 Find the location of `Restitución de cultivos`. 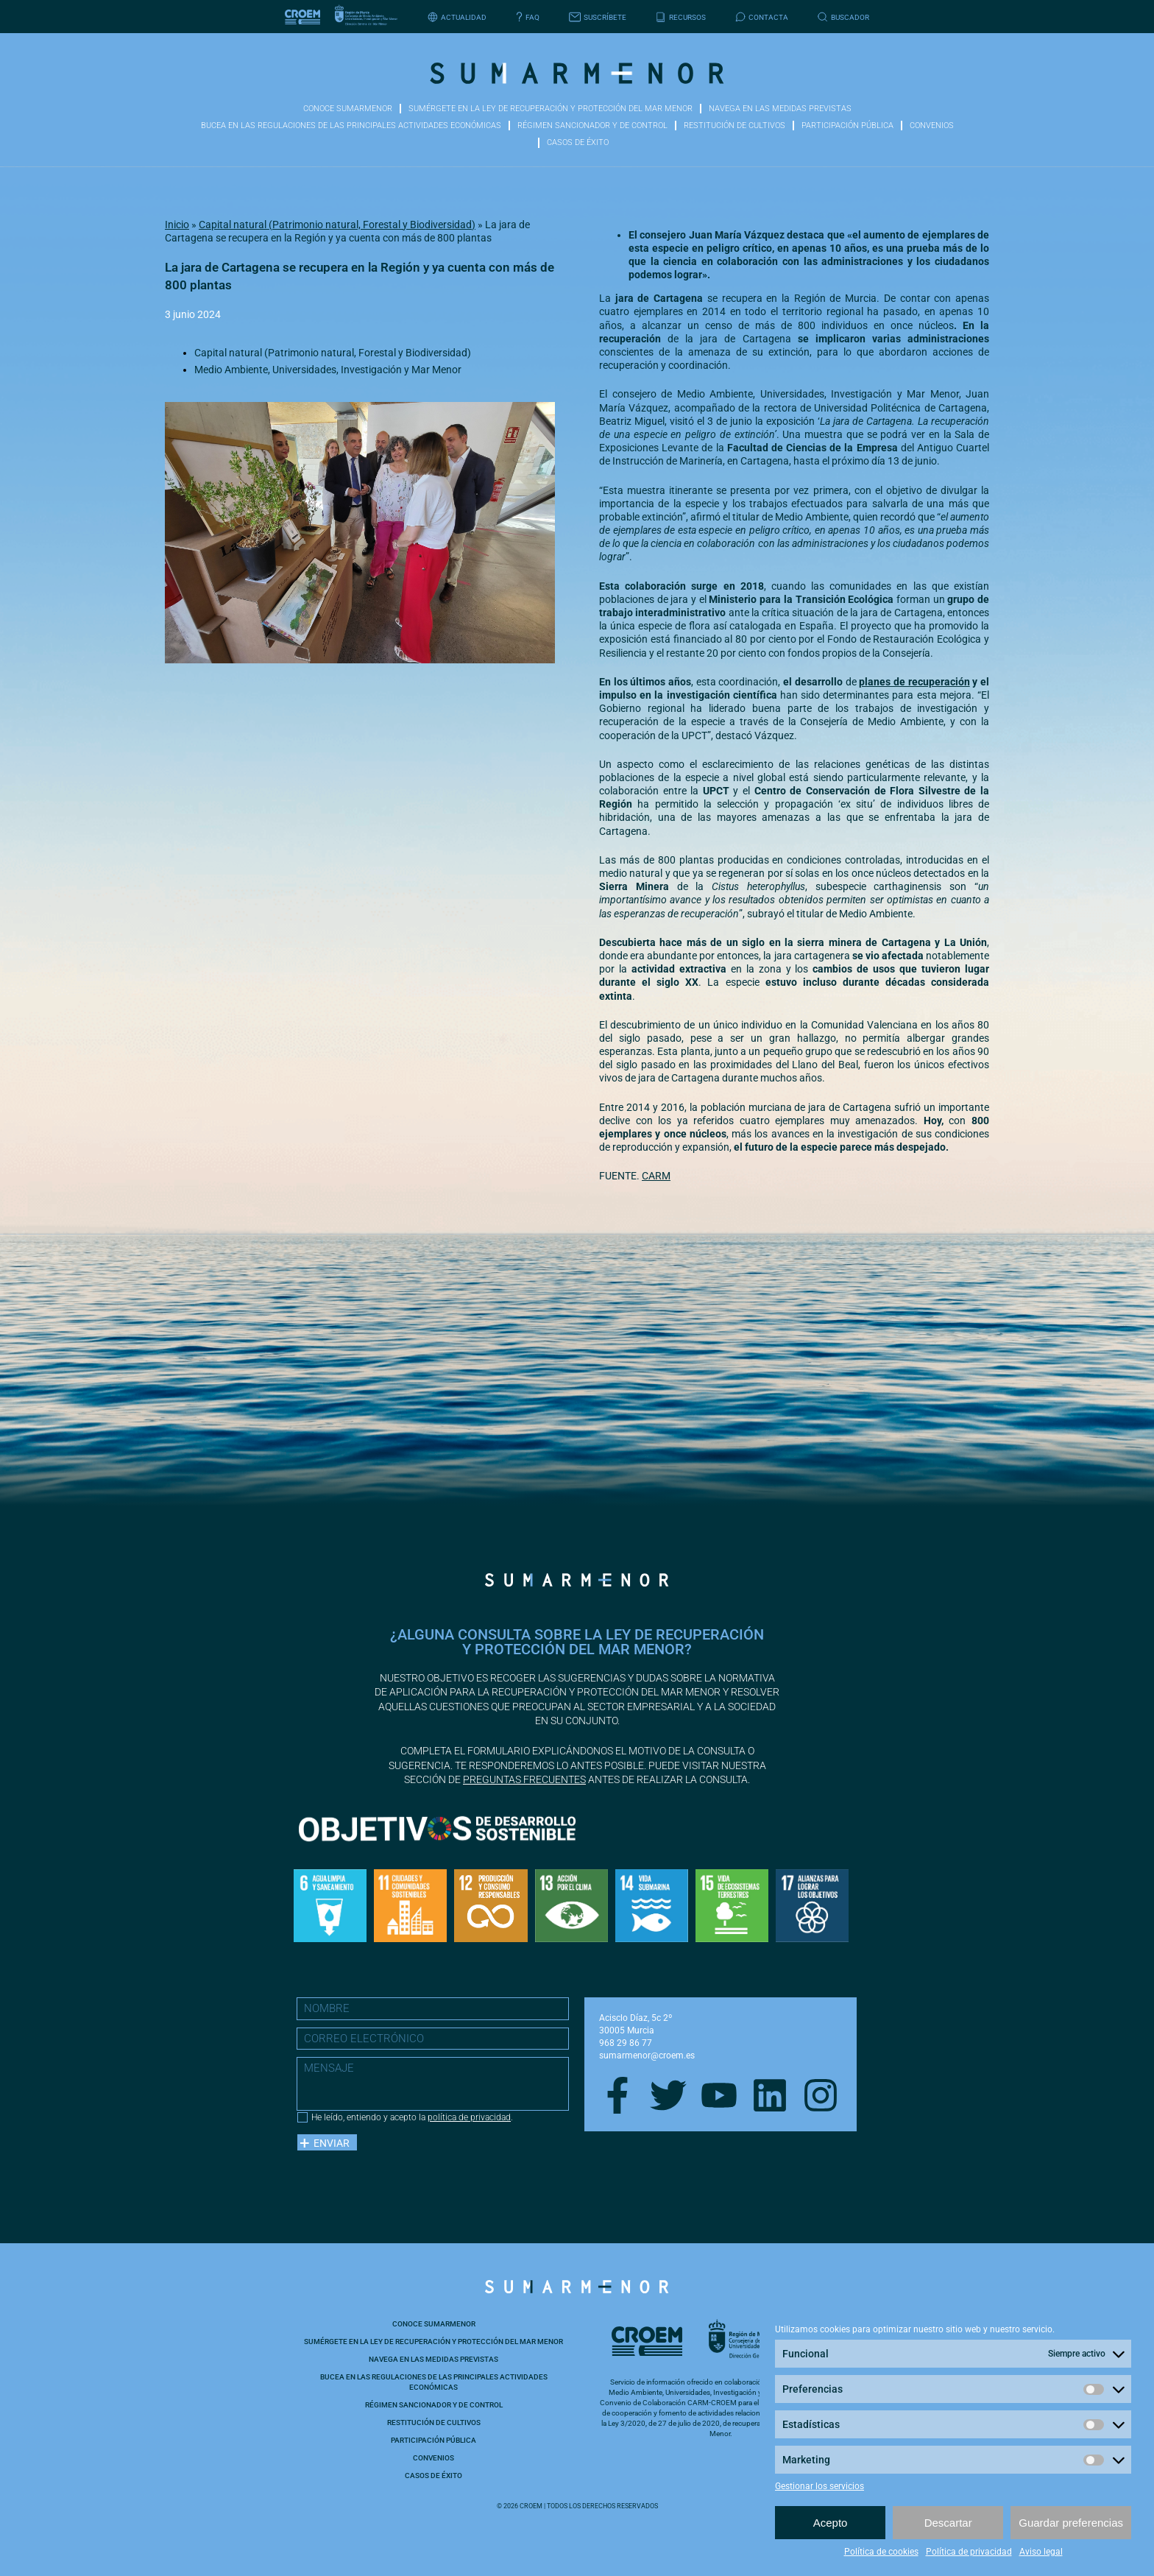

Restitución de cultivos is located at coordinates (734, 125).